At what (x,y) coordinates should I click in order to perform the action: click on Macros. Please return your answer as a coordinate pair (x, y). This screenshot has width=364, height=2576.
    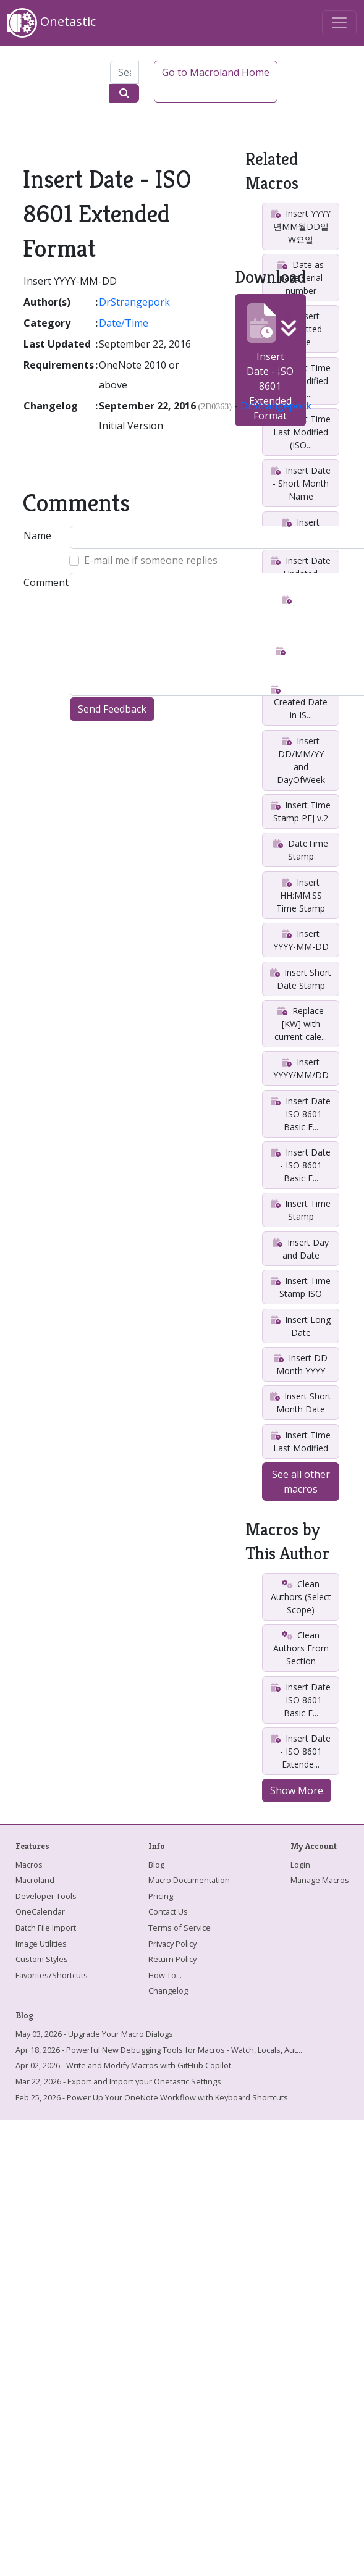
    Looking at the image, I should click on (29, 1864).